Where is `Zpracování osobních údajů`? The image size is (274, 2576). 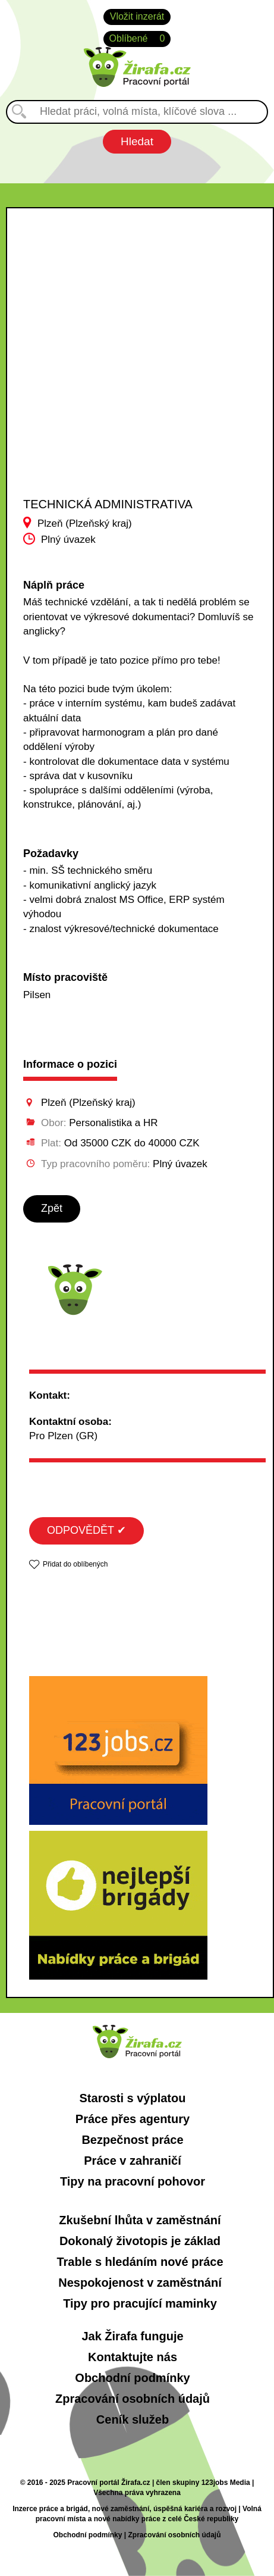
Zpracování osobních údajů is located at coordinates (132, 2398).